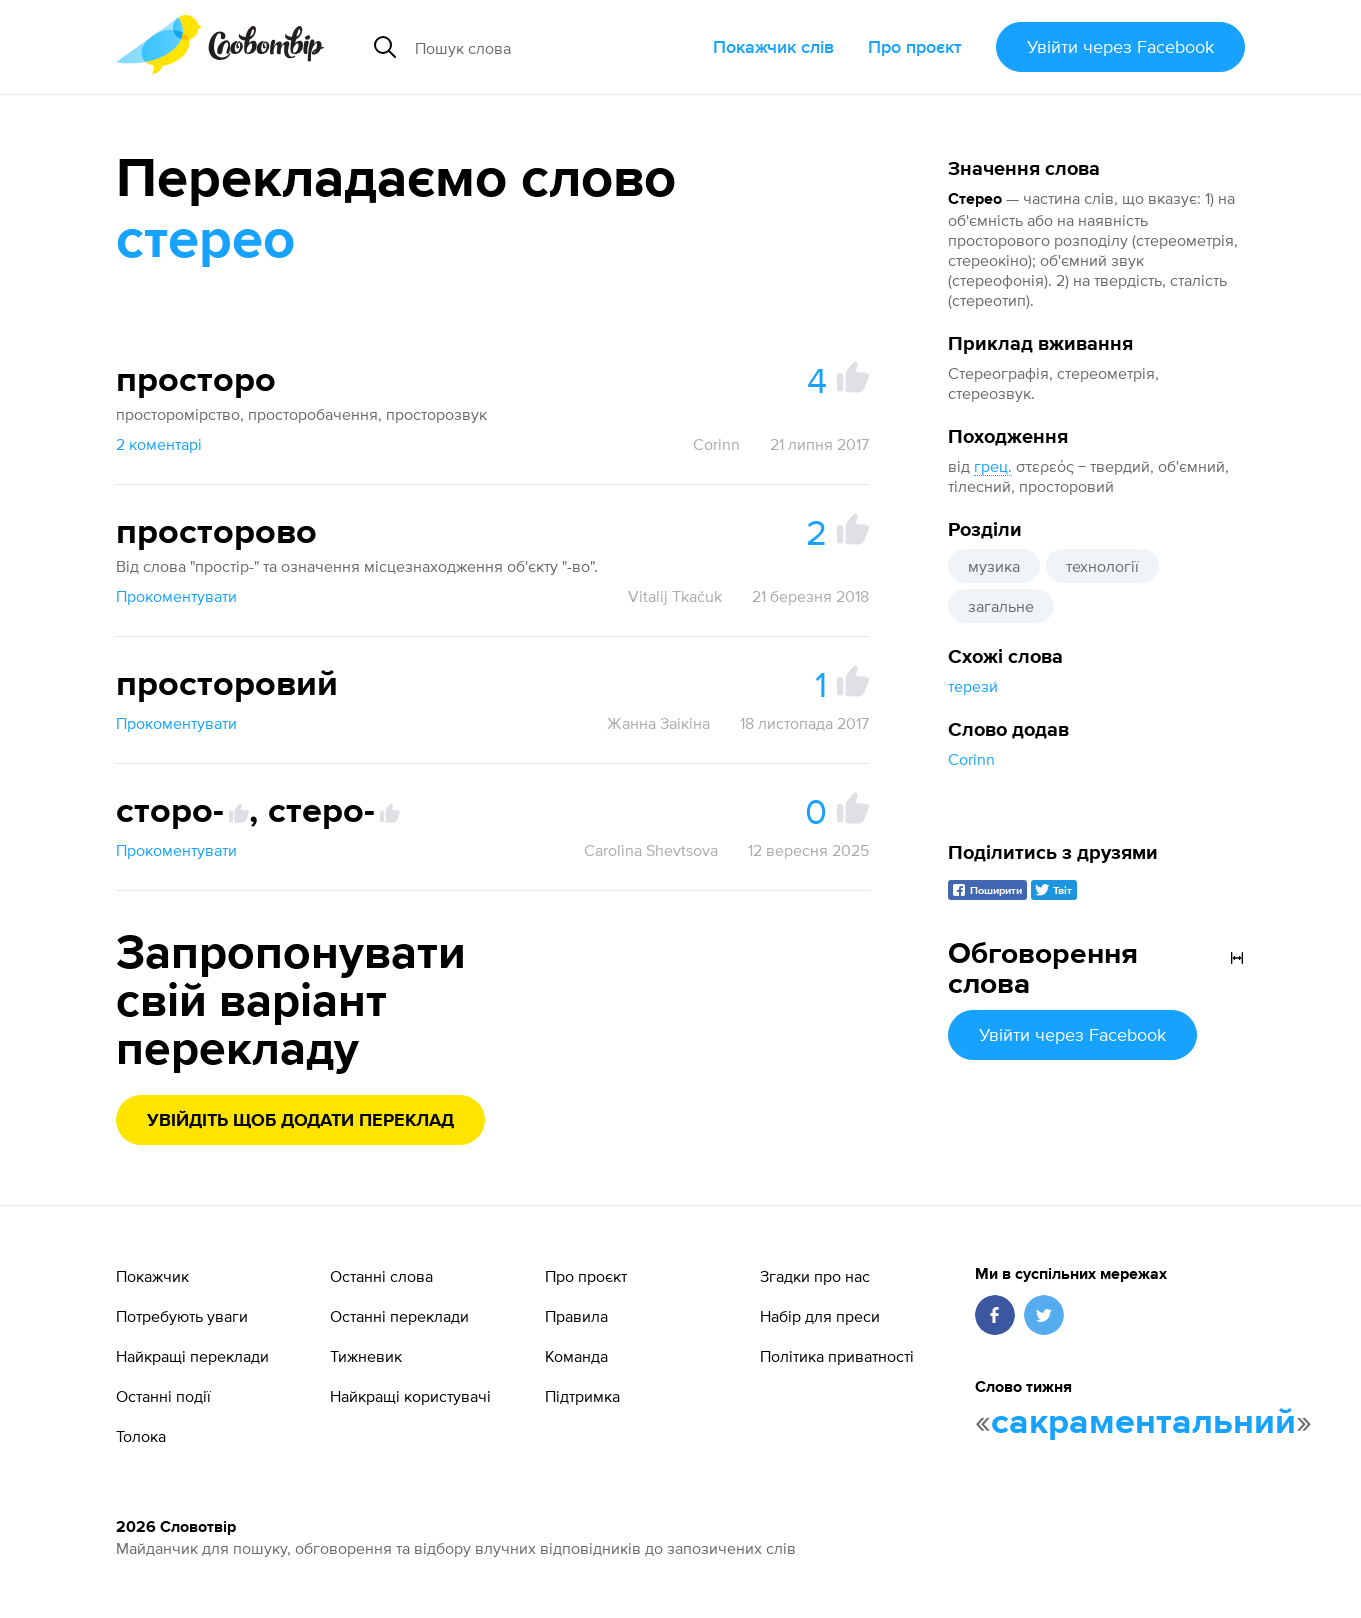 The height and width of the screenshot is (1618, 1361). I want to click on терези́, so click(973, 686).